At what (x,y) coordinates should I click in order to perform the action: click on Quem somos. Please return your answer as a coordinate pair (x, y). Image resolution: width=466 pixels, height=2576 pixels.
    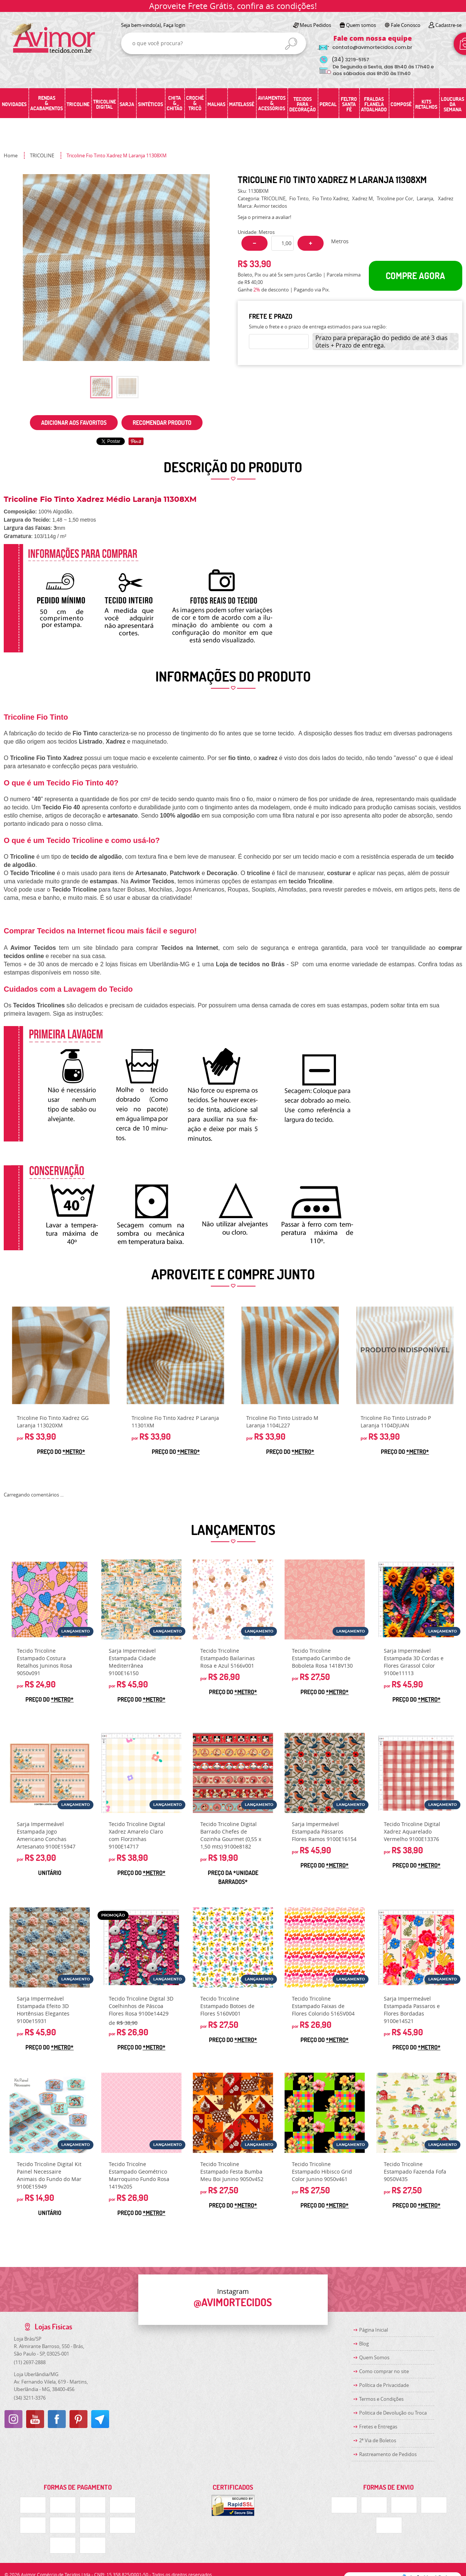
    Looking at the image, I should click on (361, 25).